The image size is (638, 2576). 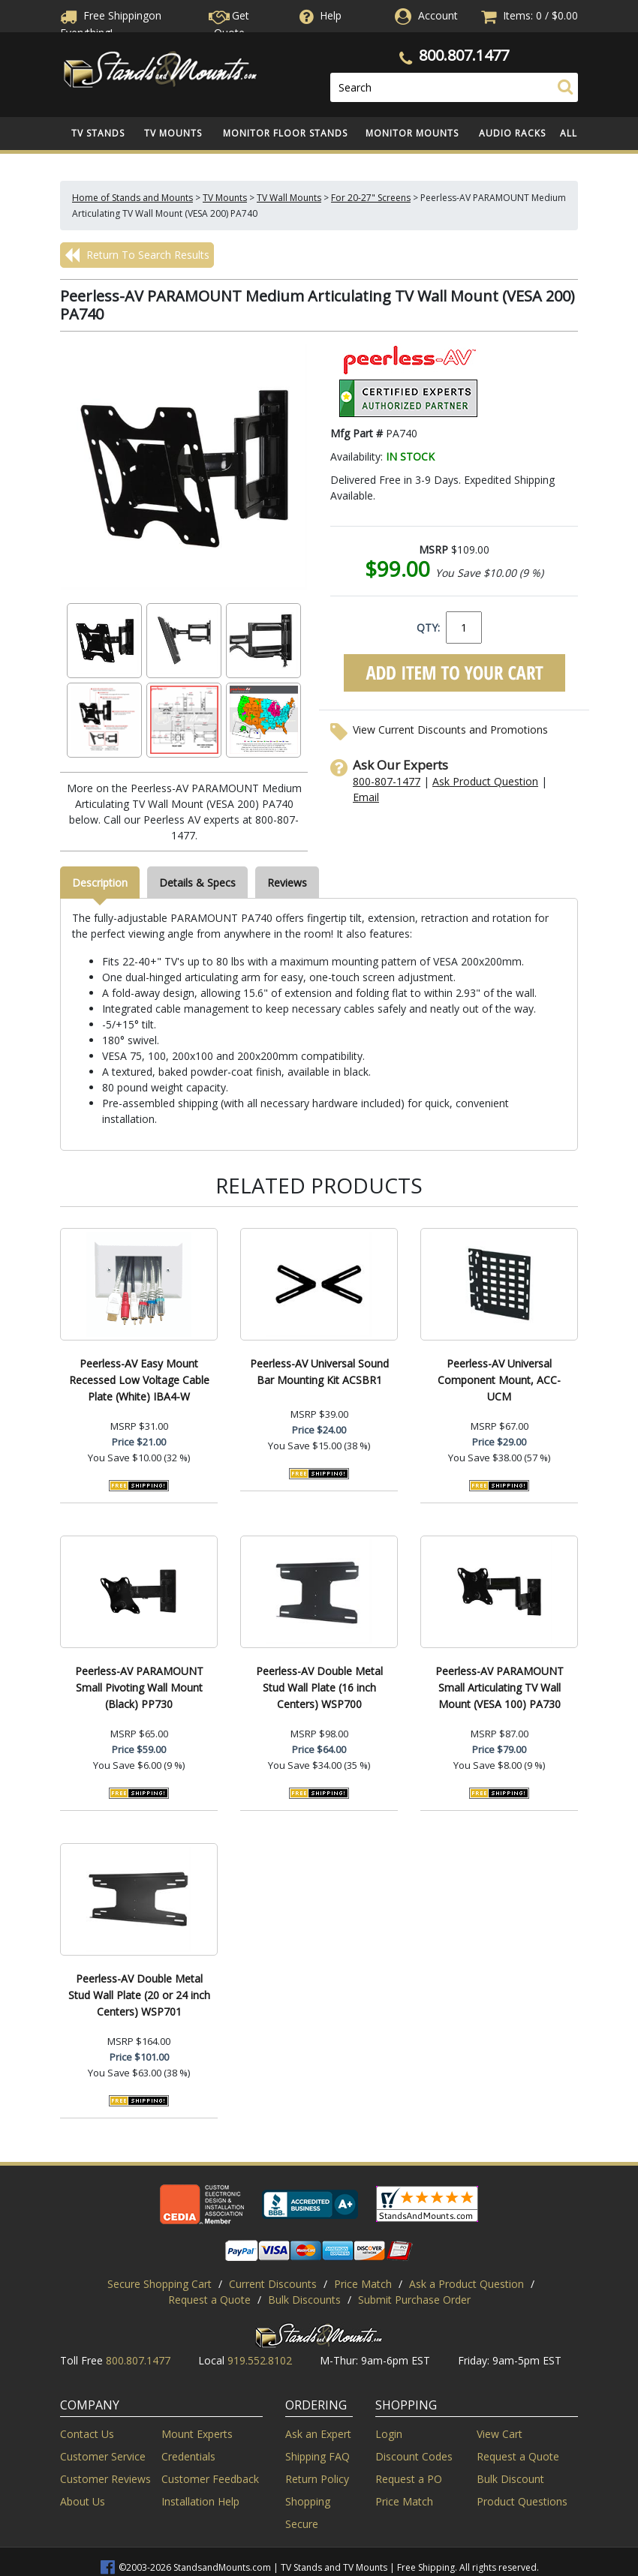 I want to click on Audio Racks, so click(x=512, y=133).